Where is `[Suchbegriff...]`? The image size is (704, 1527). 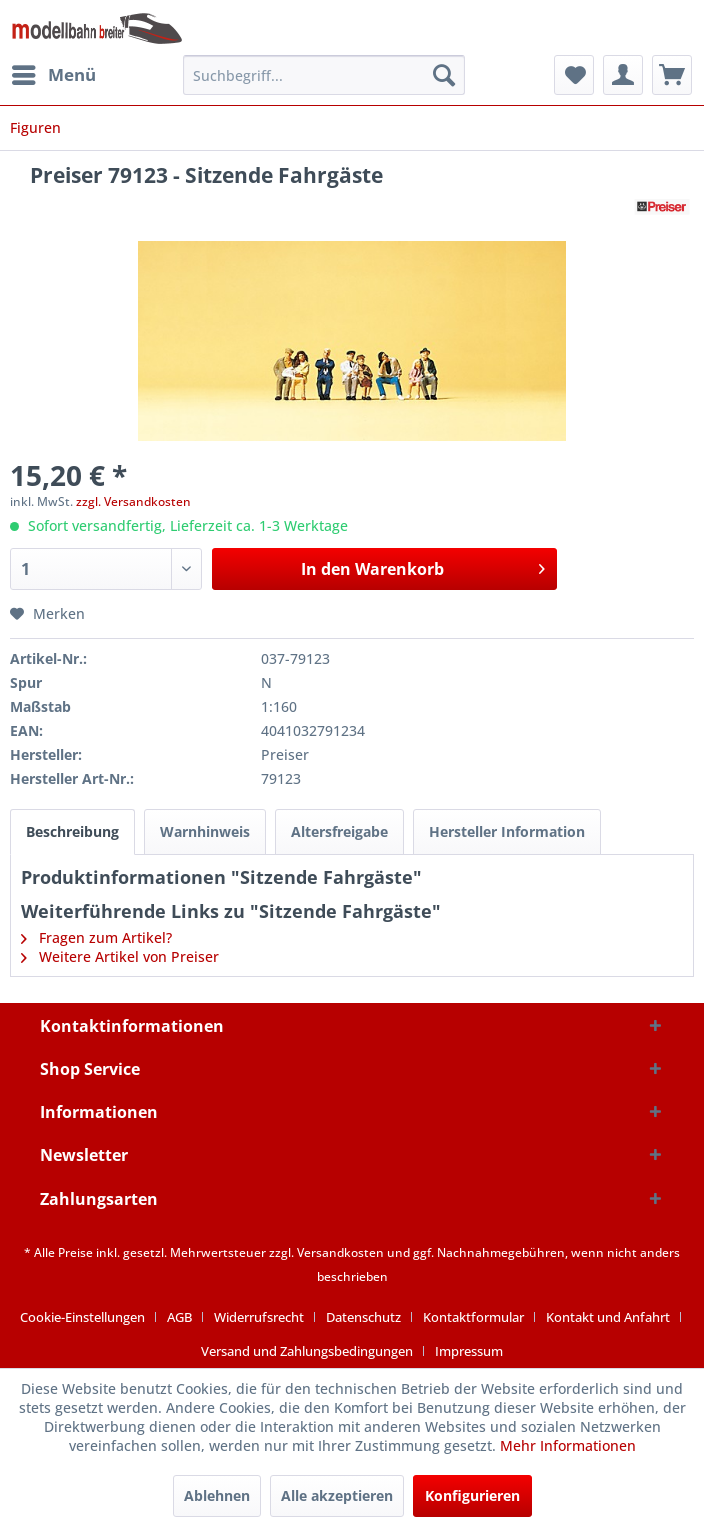
[Suchbegriff...] is located at coordinates (324, 75).